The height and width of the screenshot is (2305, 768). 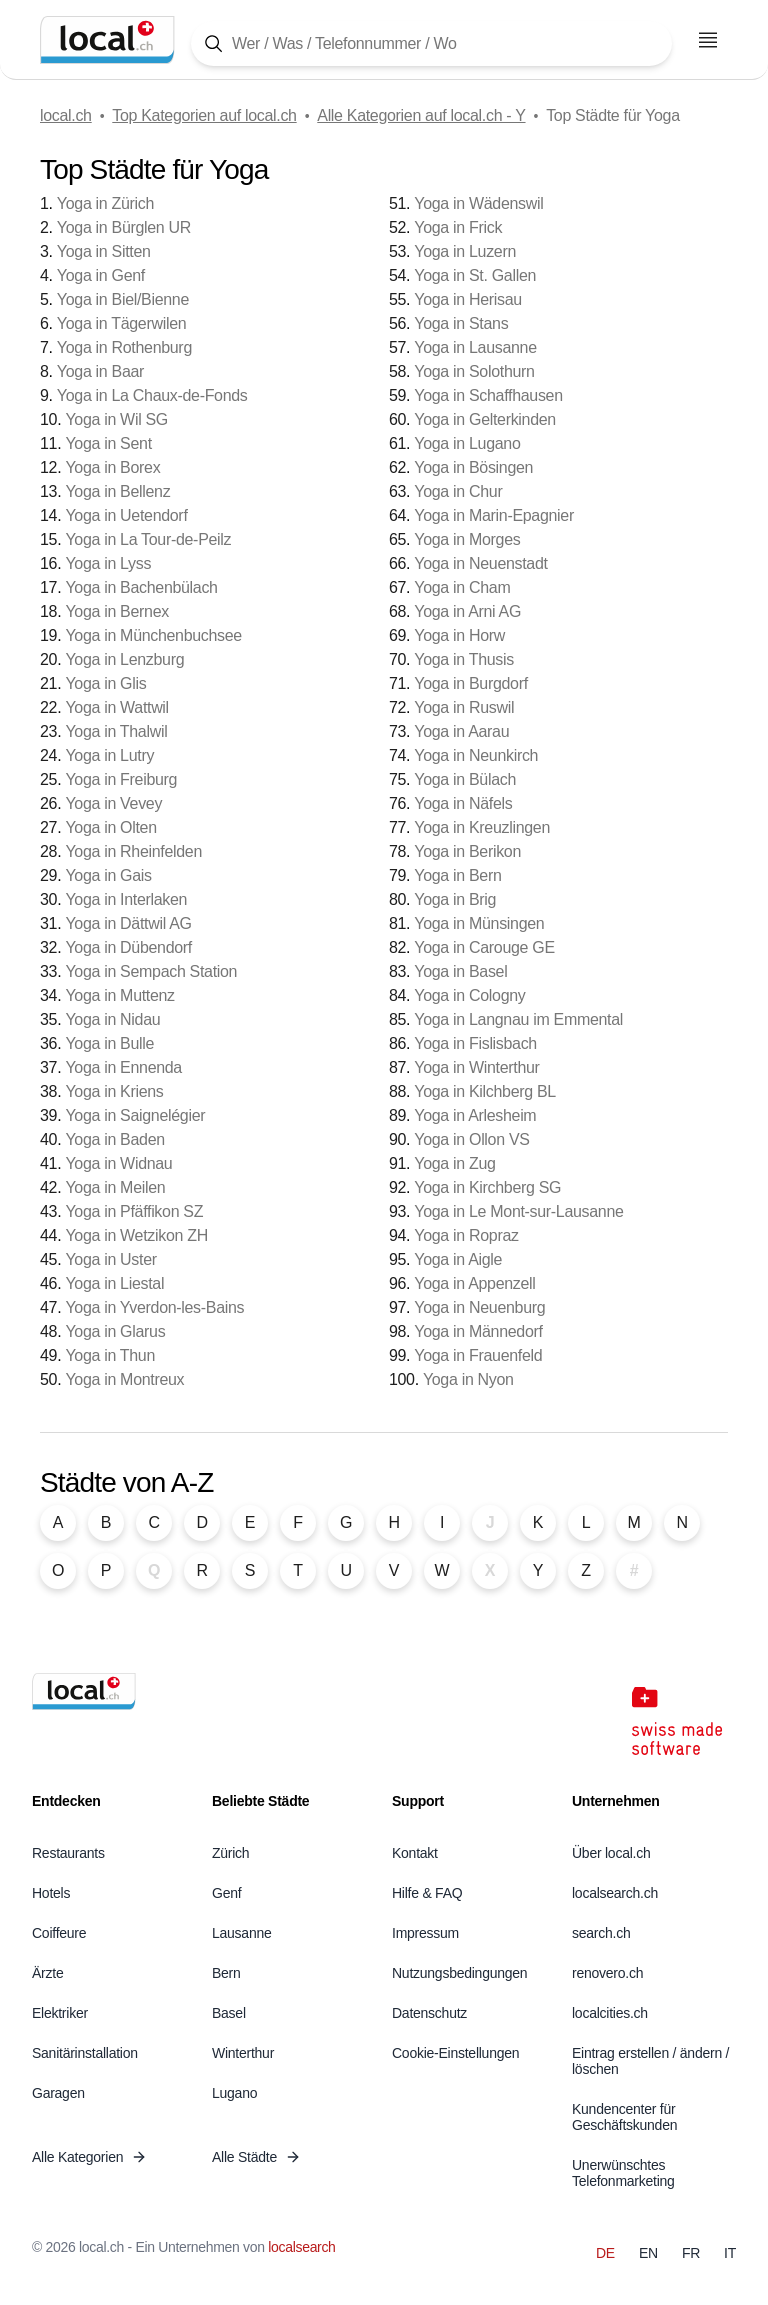 I want to click on Yoga in Zug, so click(x=454, y=1163).